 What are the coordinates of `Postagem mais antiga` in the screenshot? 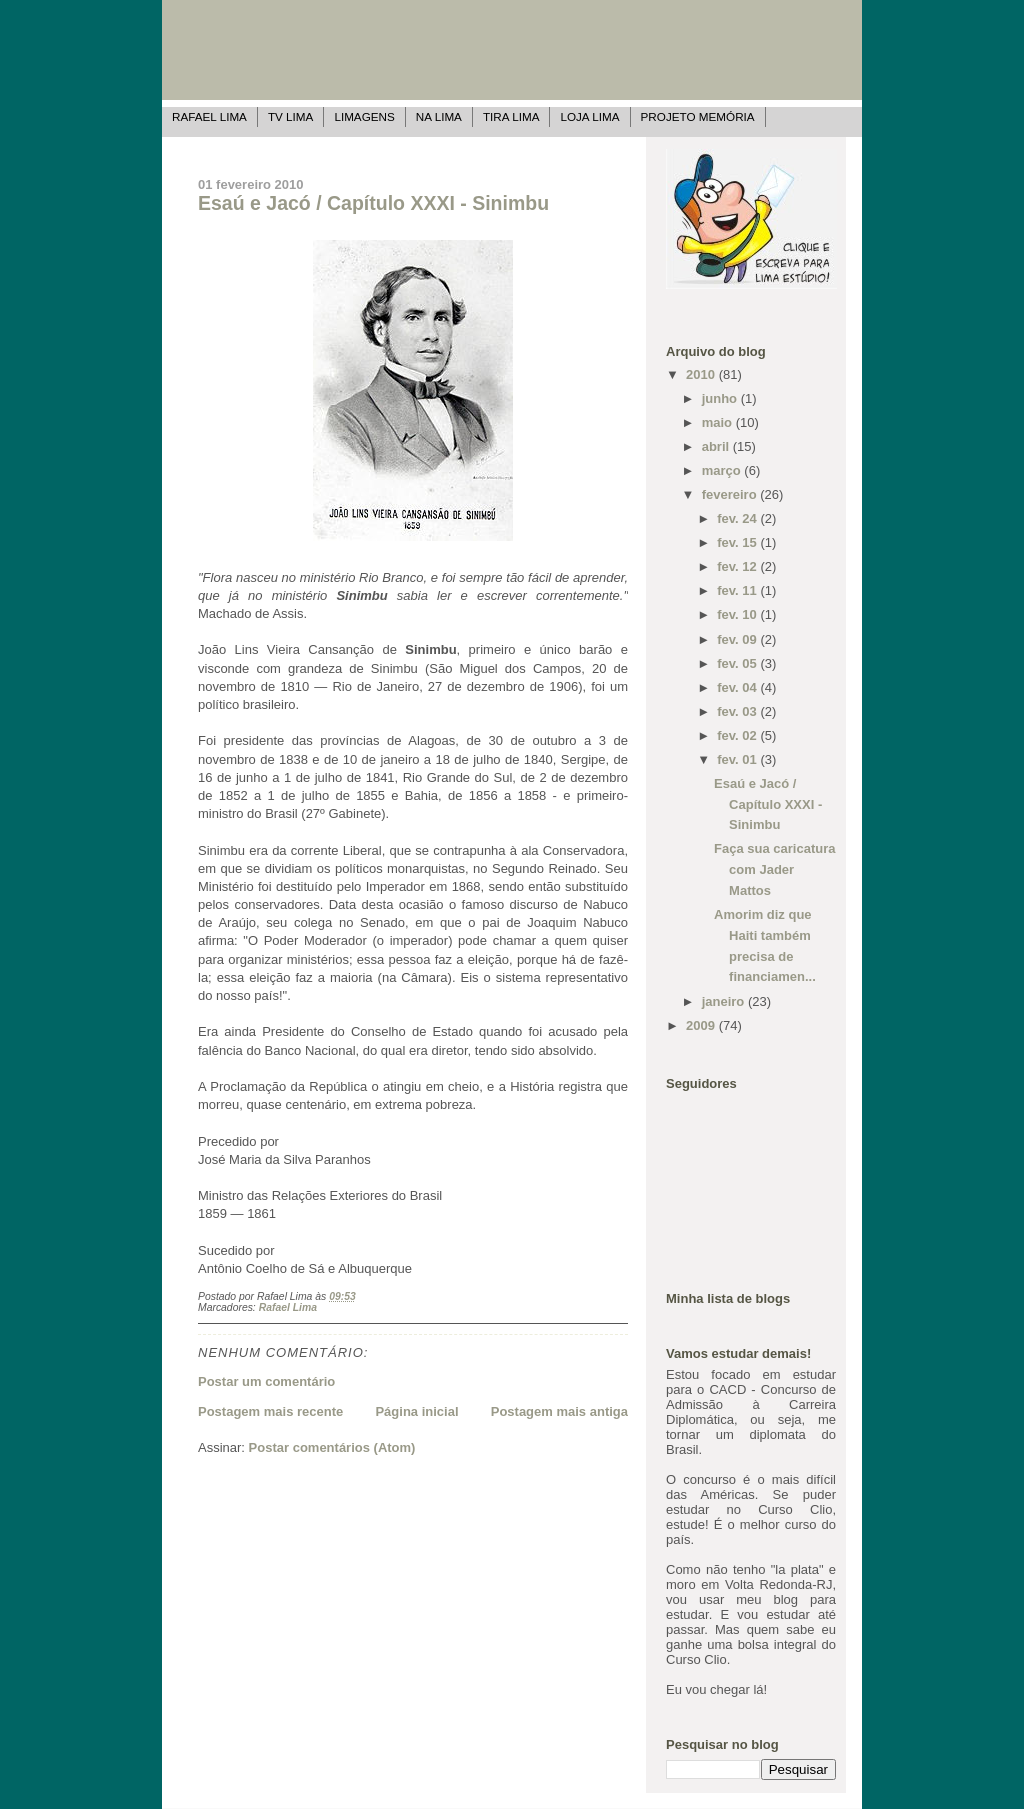 It's located at (559, 1411).